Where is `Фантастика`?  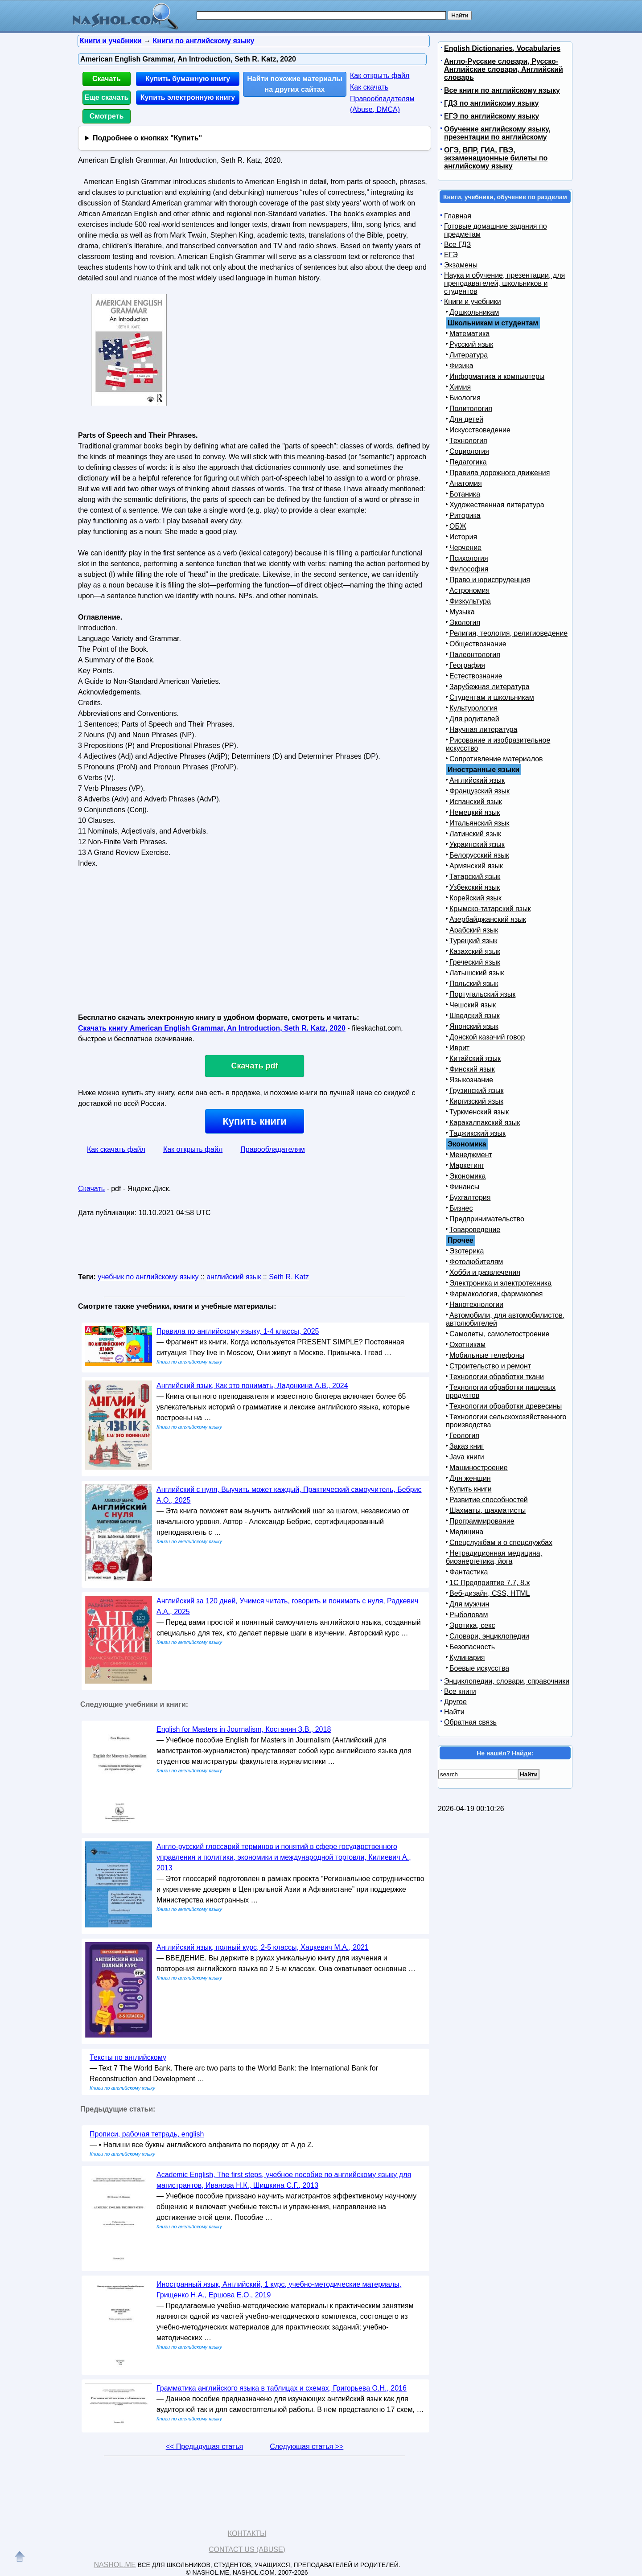
Фантастика is located at coordinates (468, 1572).